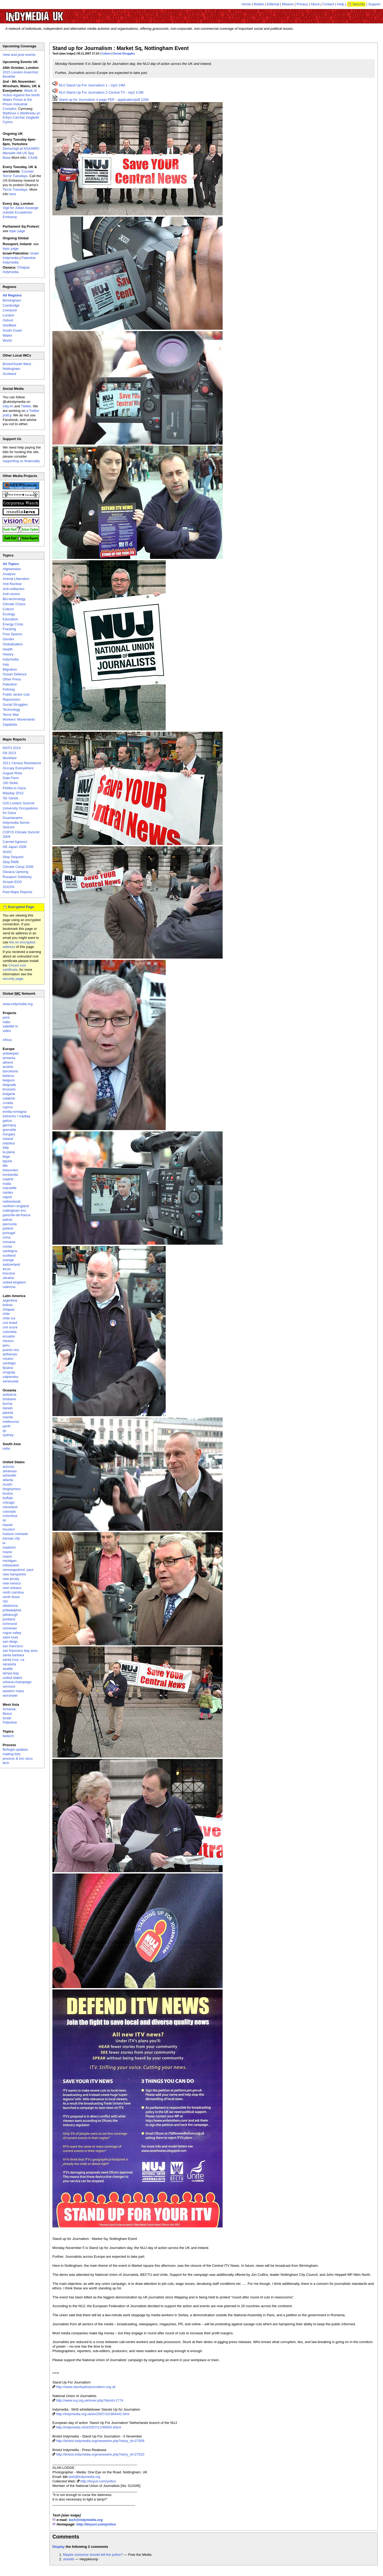  What do you see at coordinates (8, 1498) in the screenshot?
I see `buffalo` at bounding box center [8, 1498].